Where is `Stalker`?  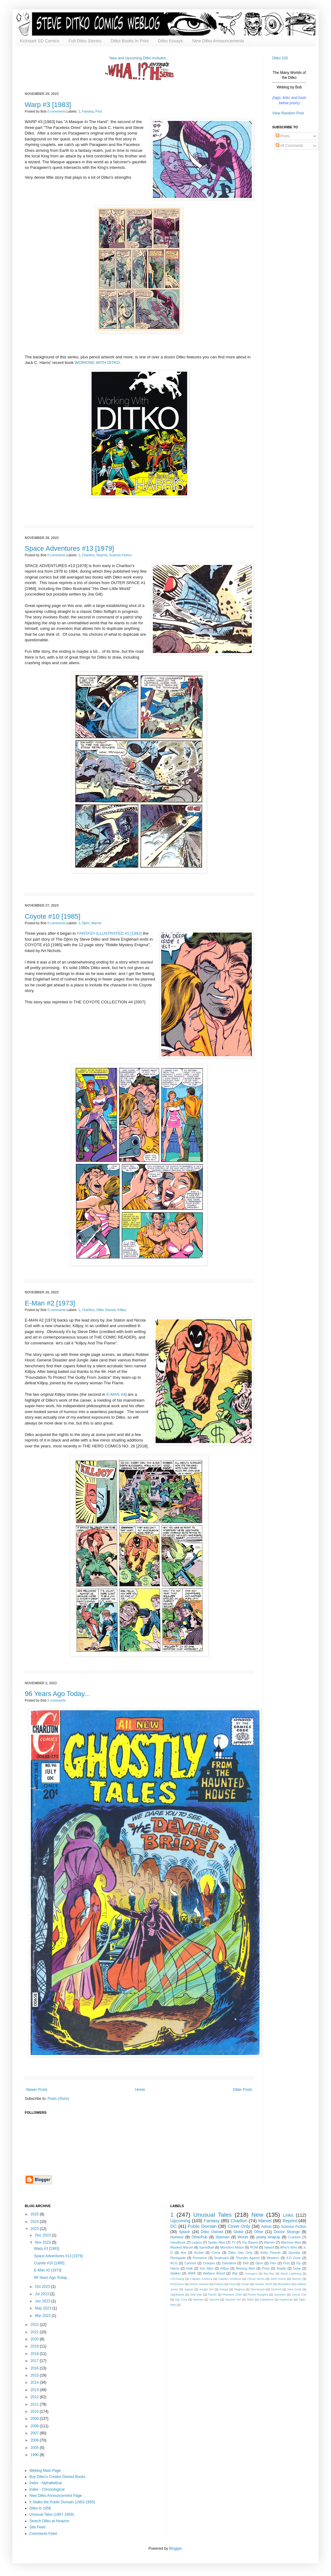
Stalker is located at coordinates (175, 2273).